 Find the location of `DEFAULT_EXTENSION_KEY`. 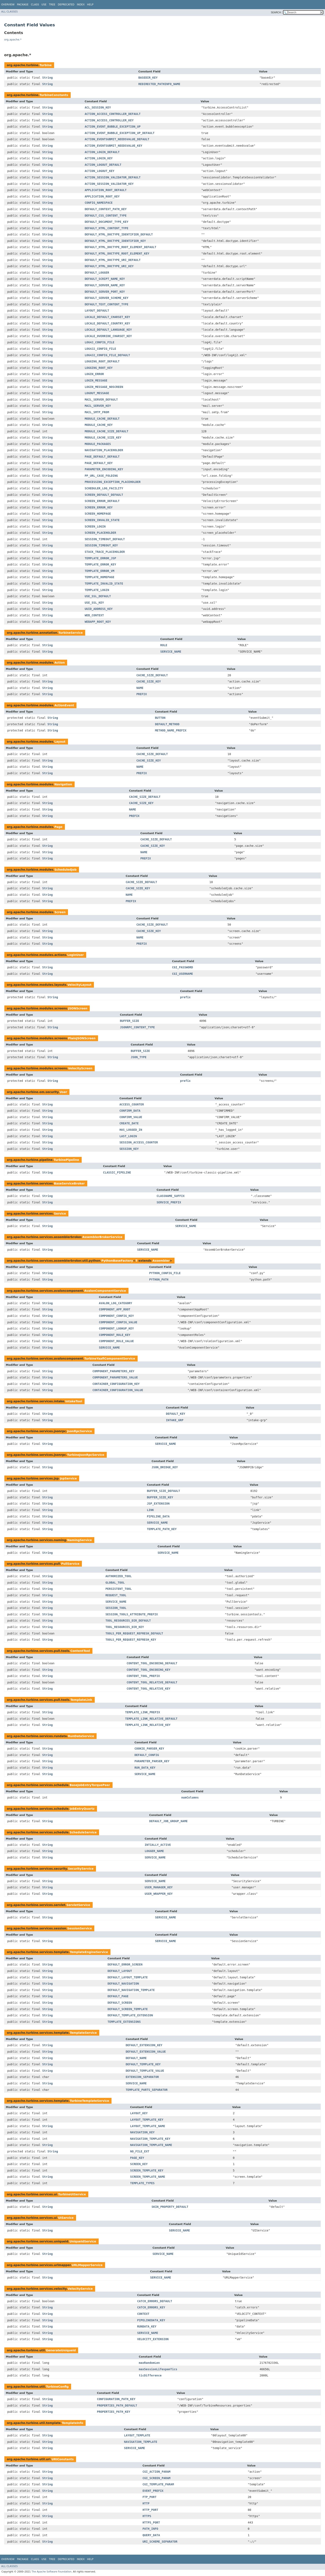

DEFAULT_EXTENSION_KEY is located at coordinates (144, 2045).